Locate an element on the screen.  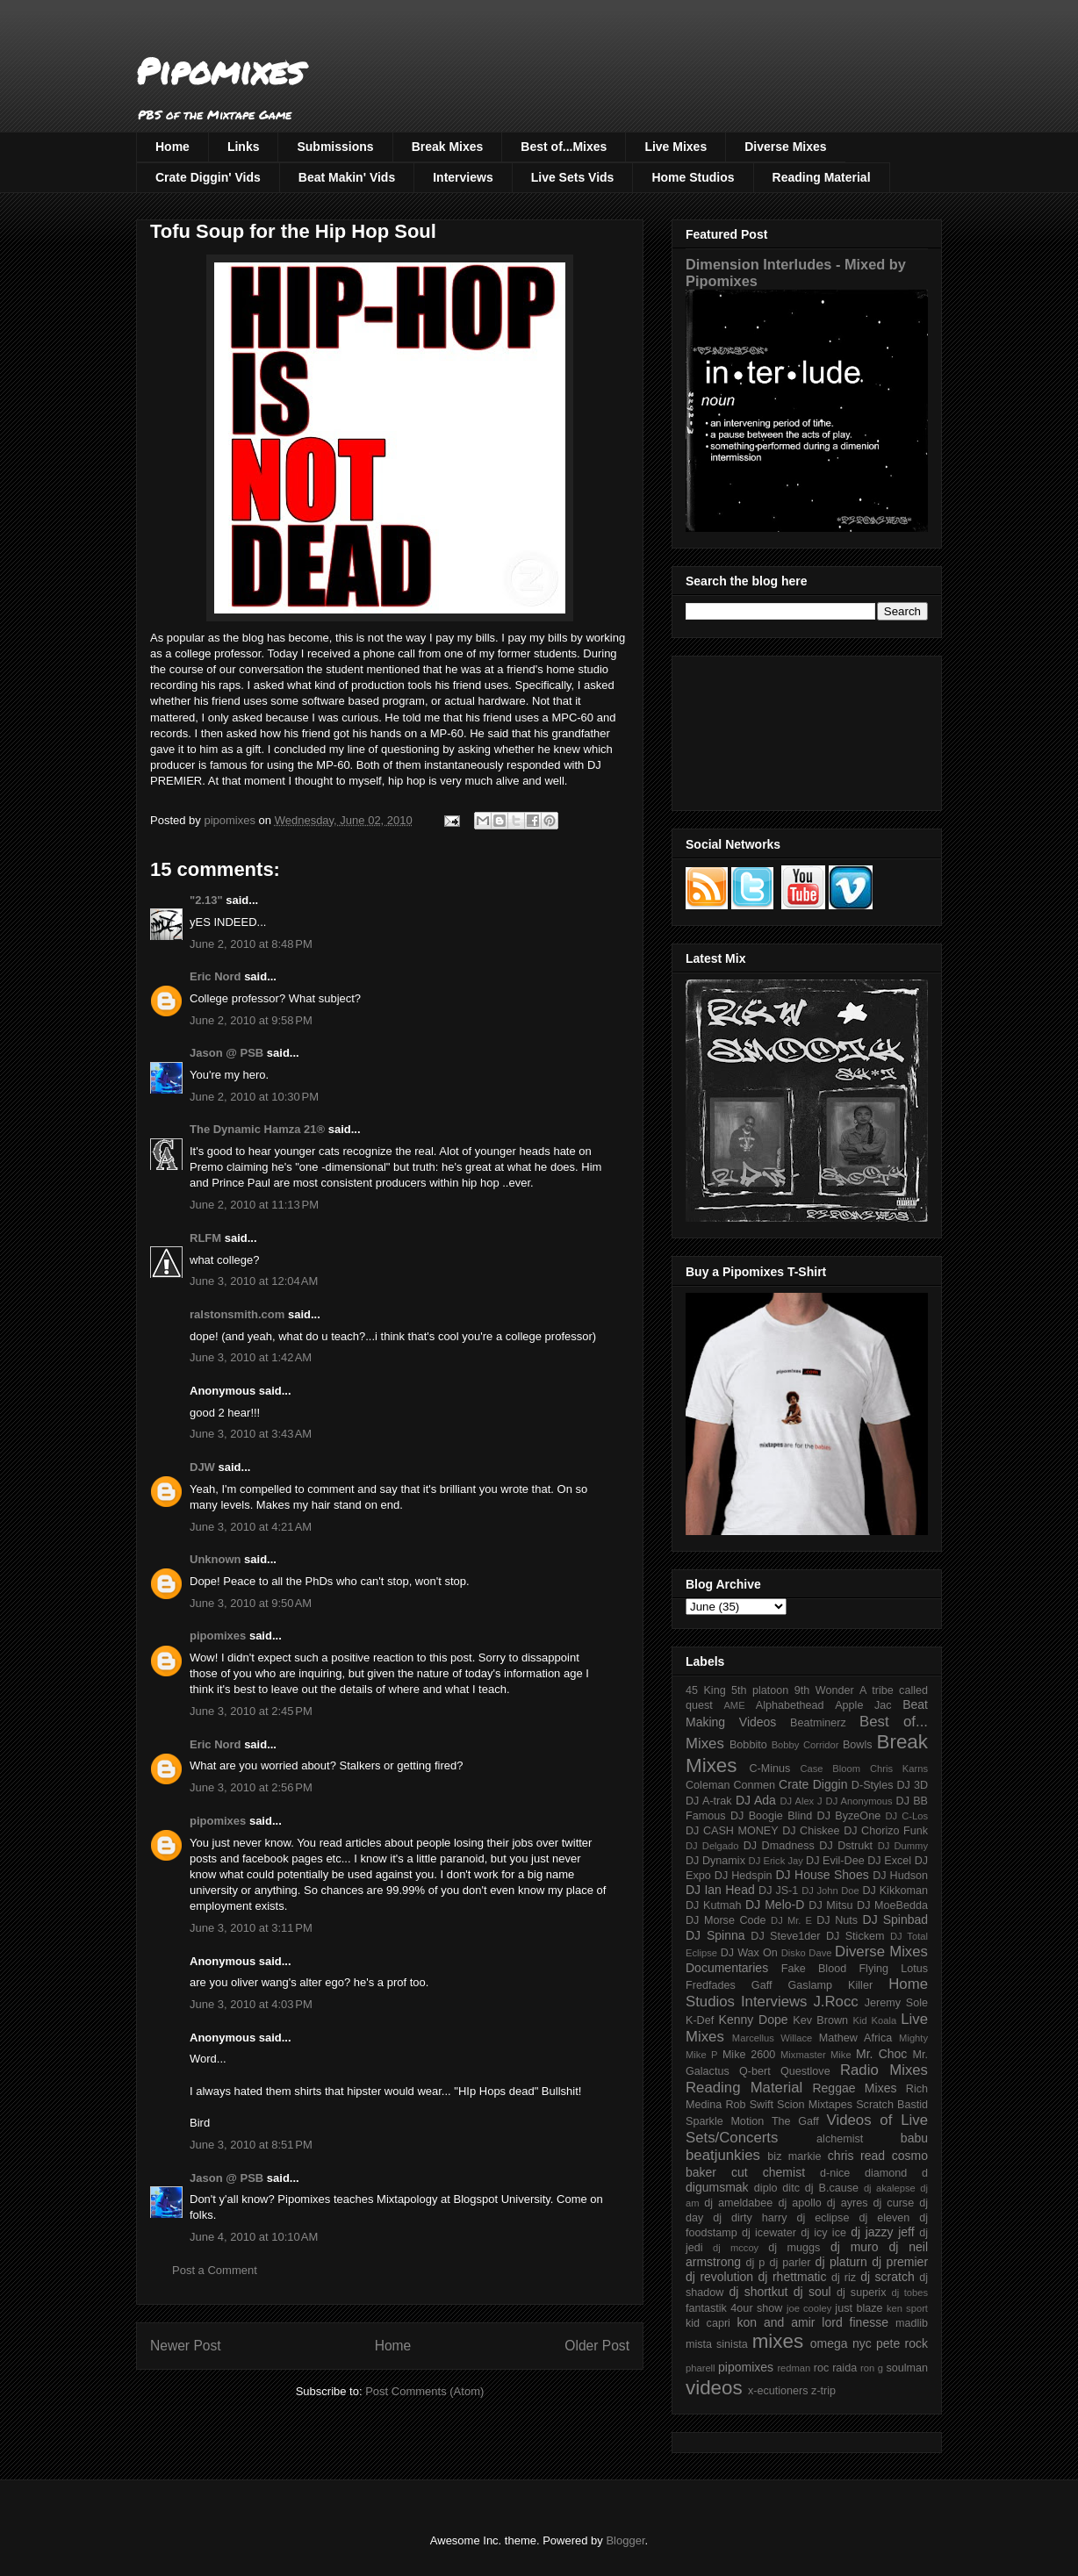
Diverse Mixes is located at coordinates (785, 147).